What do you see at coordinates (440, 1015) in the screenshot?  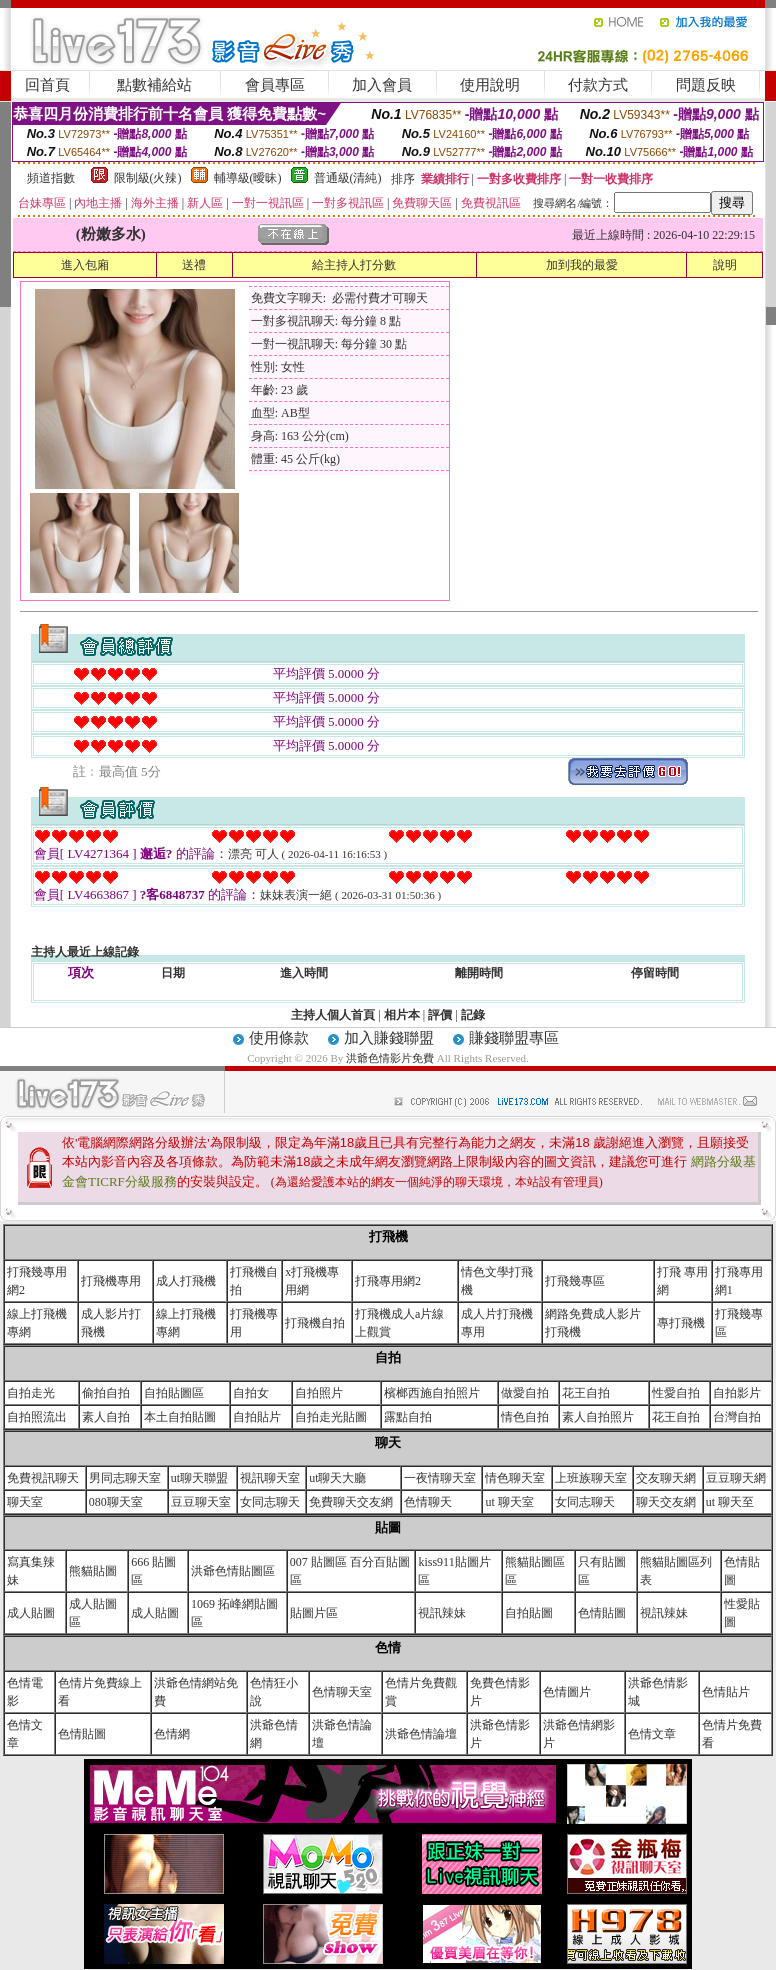 I see `評價` at bounding box center [440, 1015].